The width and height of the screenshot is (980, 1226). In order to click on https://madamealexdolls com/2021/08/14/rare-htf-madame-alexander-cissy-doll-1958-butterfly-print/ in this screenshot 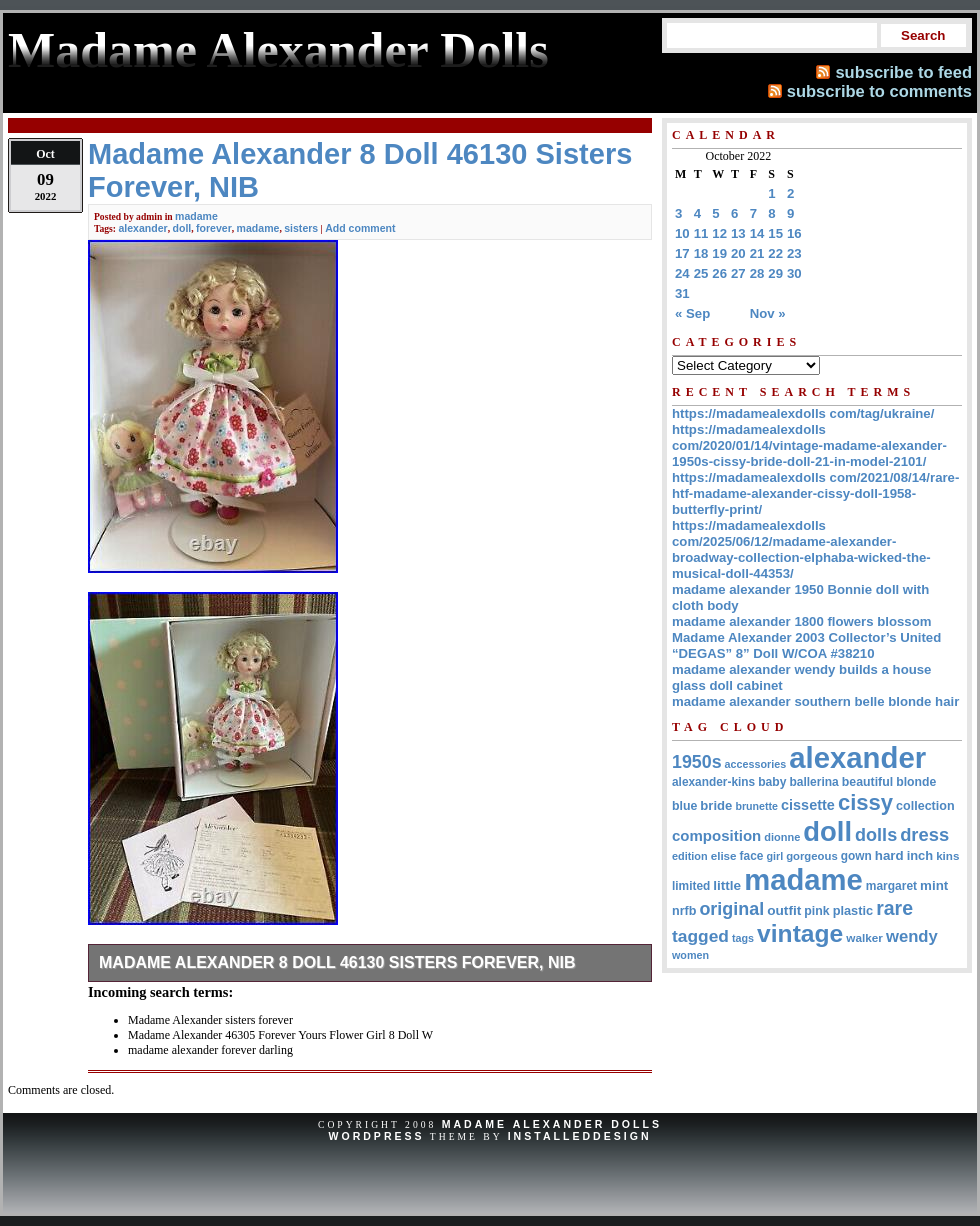, I will do `click(815, 493)`.